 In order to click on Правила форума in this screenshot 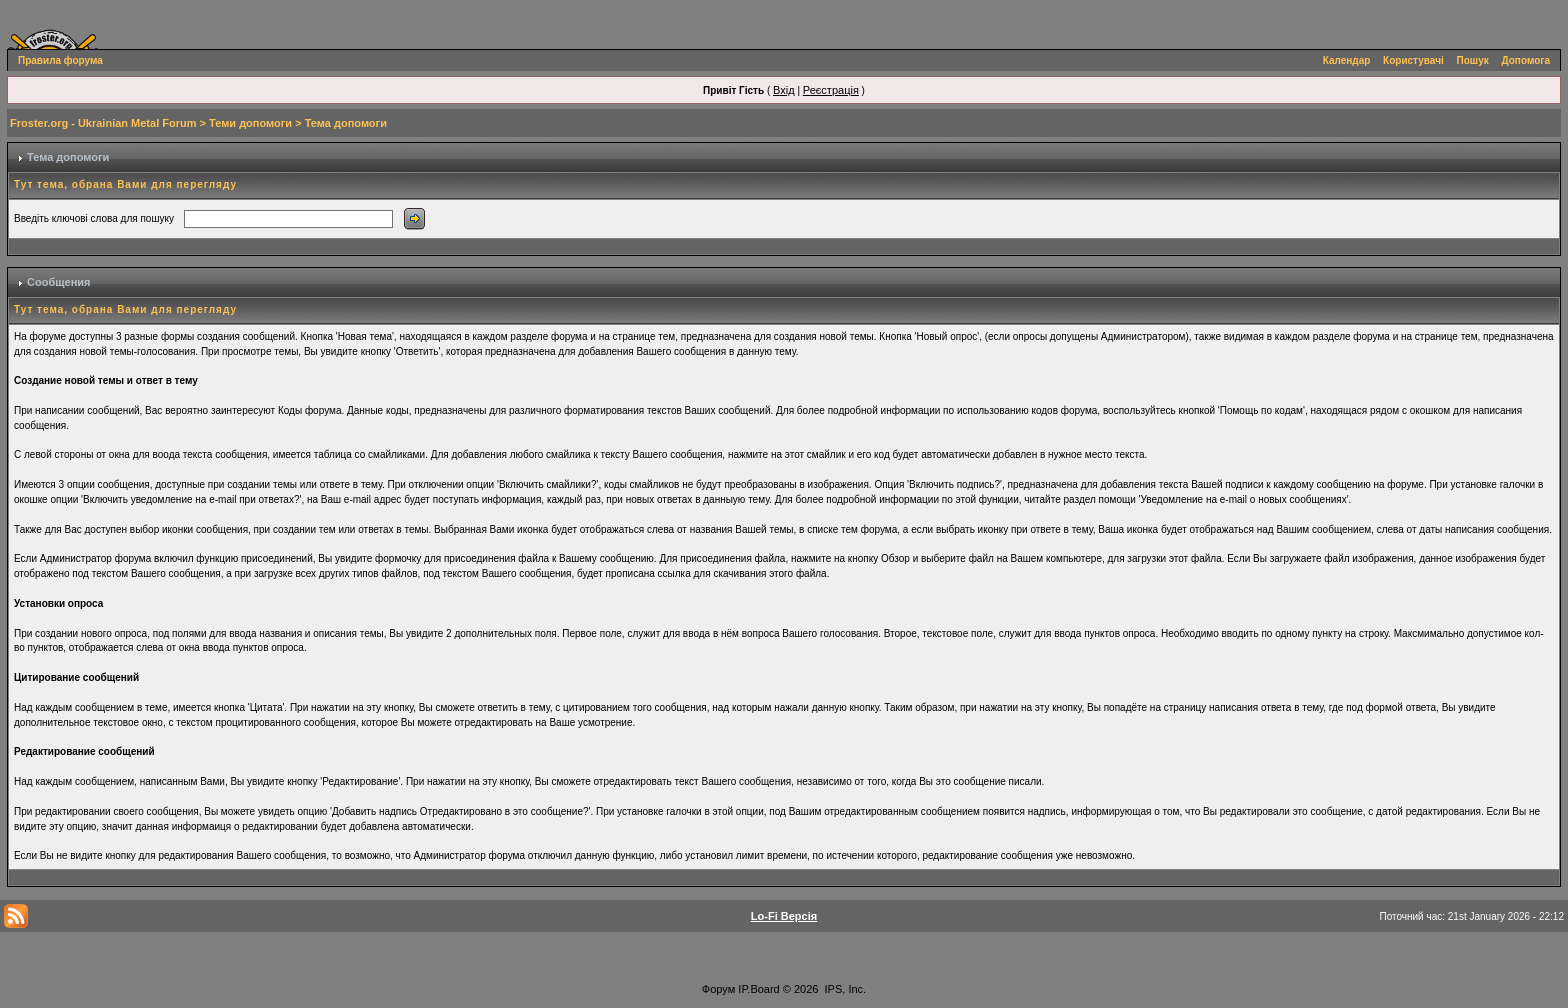, I will do `click(60, 60)`.